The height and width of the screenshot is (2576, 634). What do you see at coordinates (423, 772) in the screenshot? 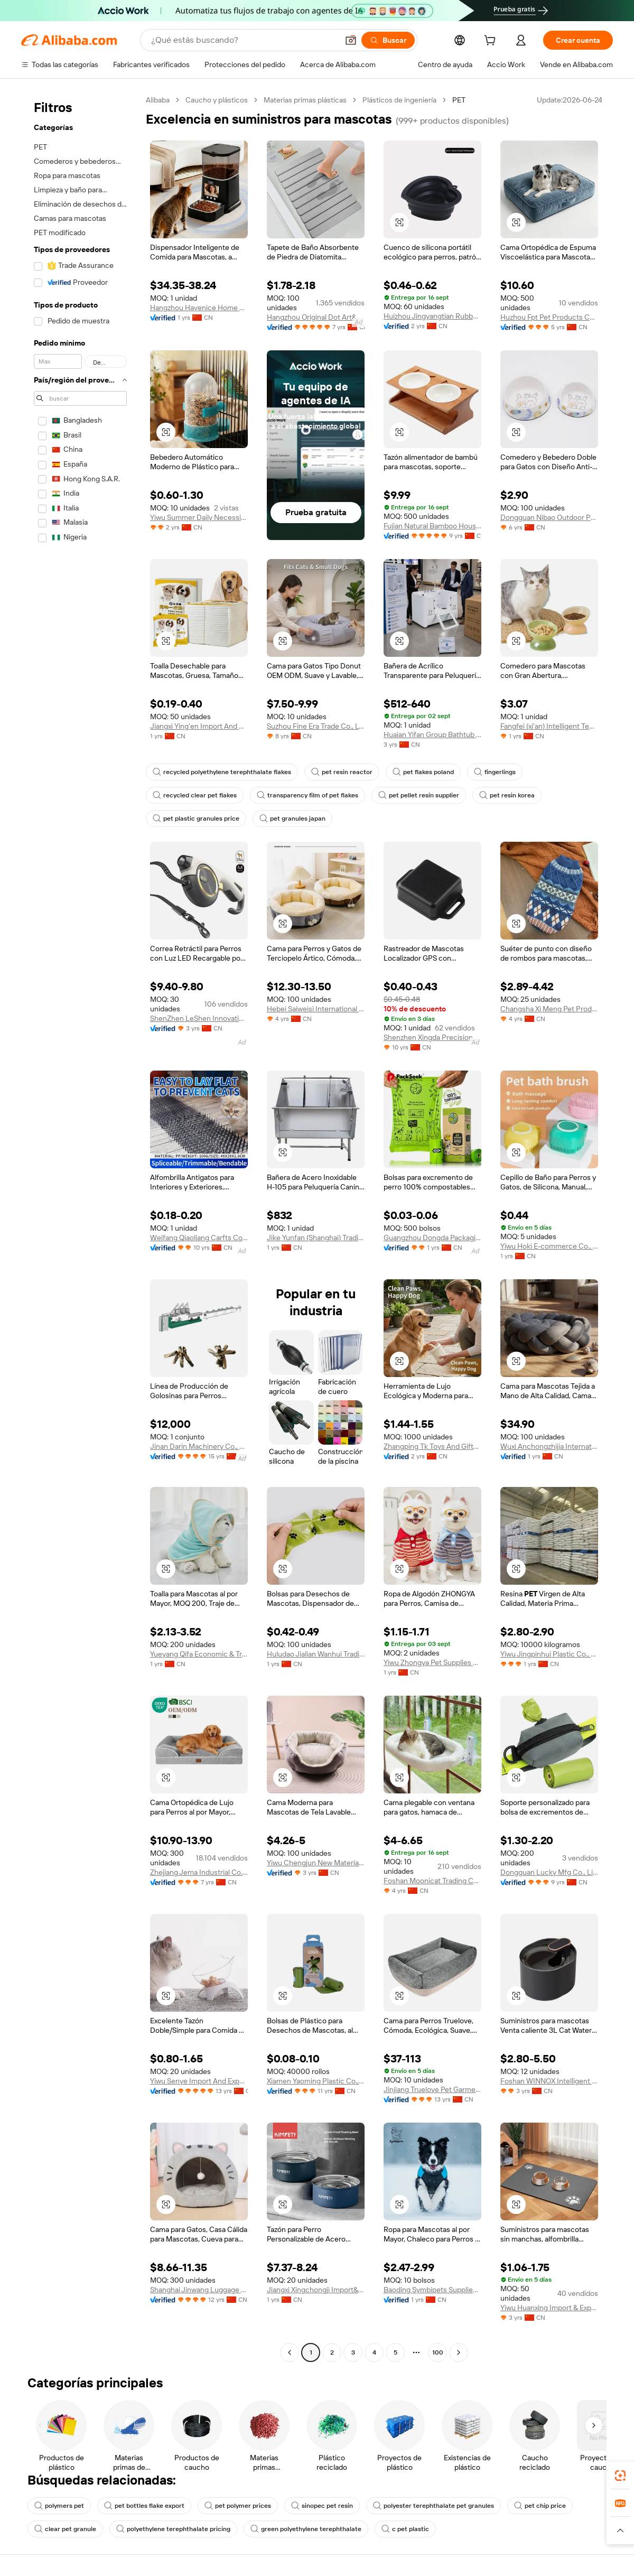
I see `pet flakes poland` at bounding box center [423, 772].